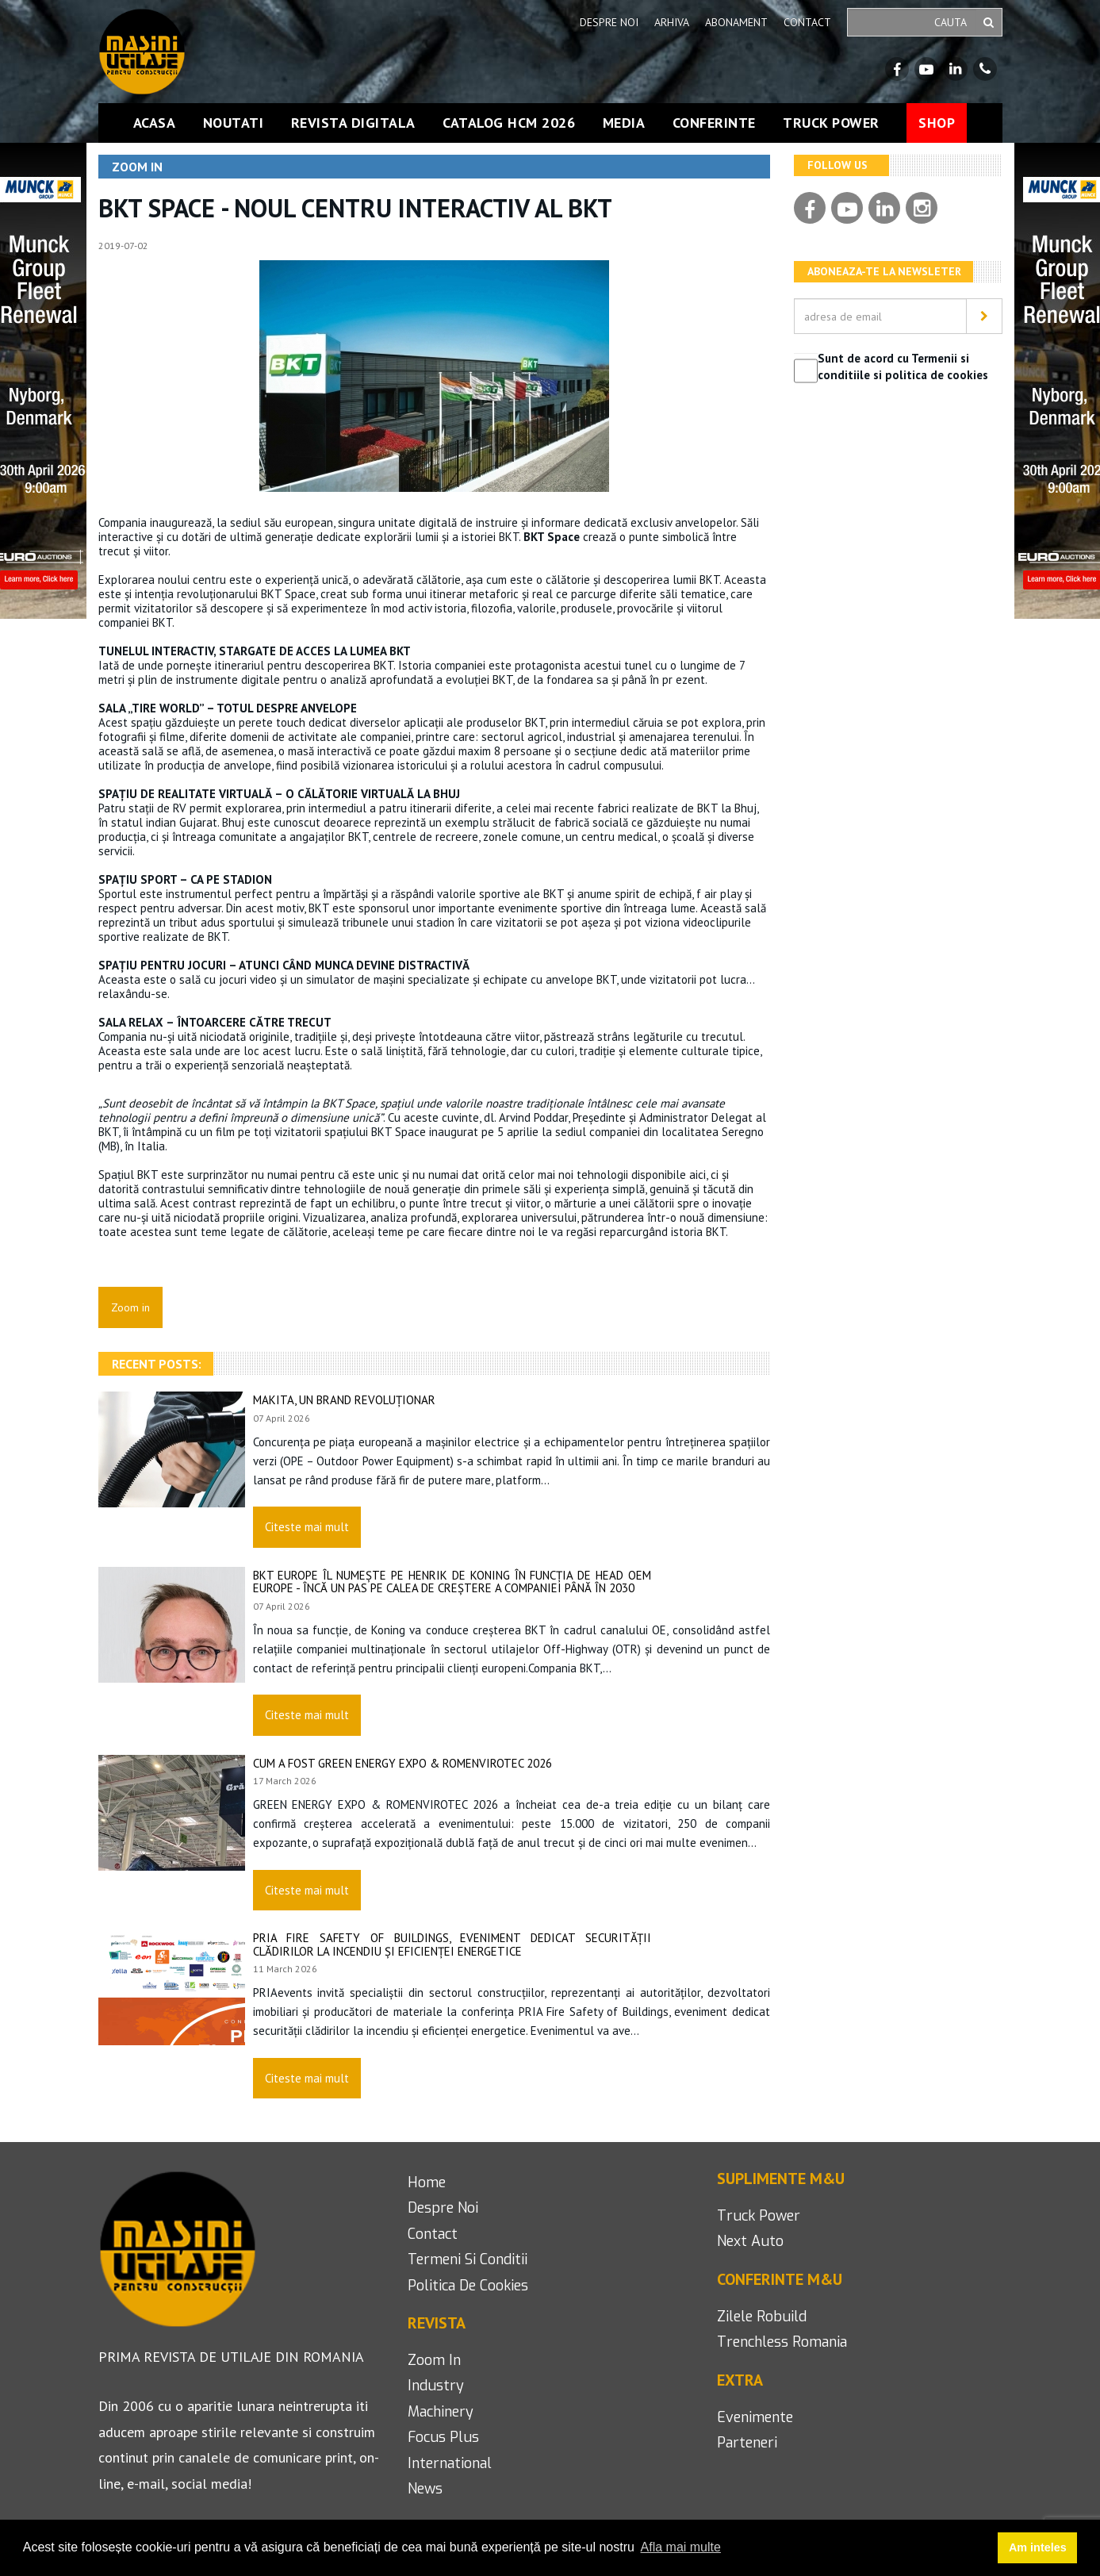 The height and width of the screenshot is (2576, 1100). Describe the element at coordinates (344, 1399) in the screenshot. I see `Makita, un brand revoluționar` at that location.